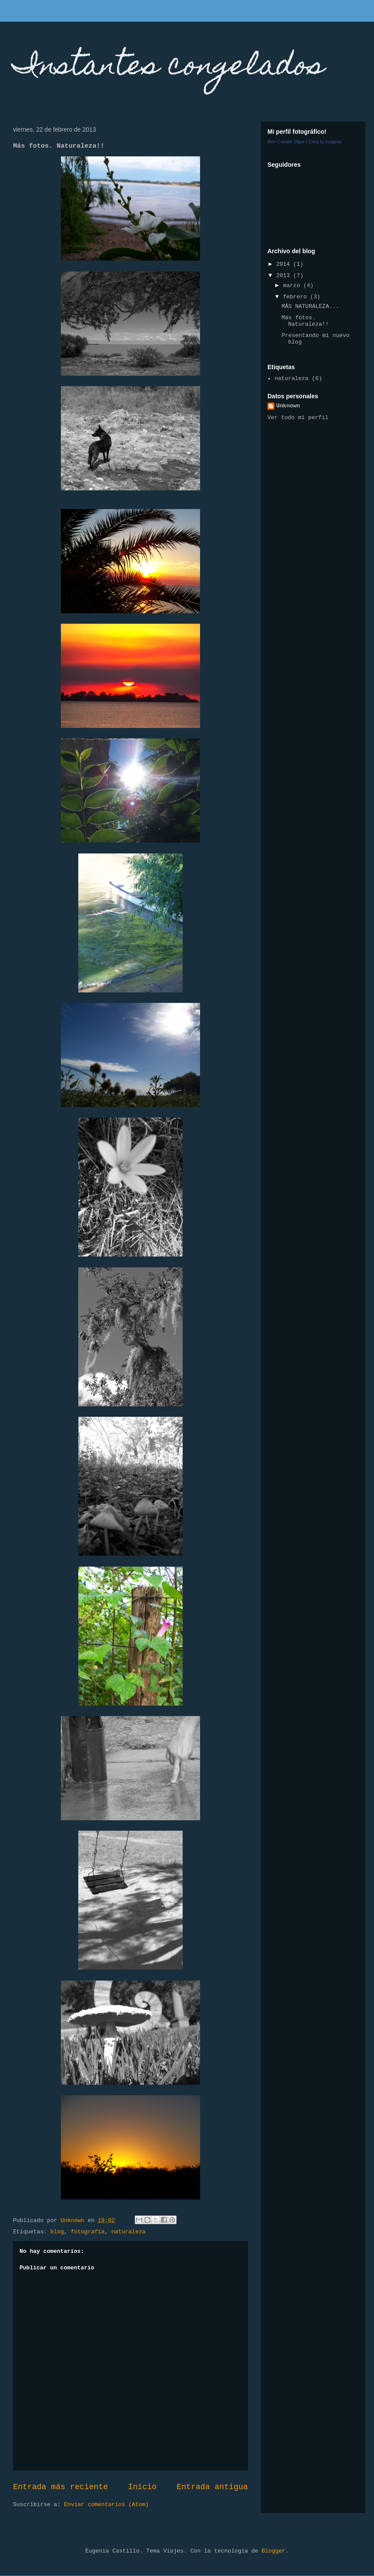 The width and height of the screenshot is (374, 2576). Describe the element at coordinates (57, 2232) in the screenshot. I see `blog` at that location.